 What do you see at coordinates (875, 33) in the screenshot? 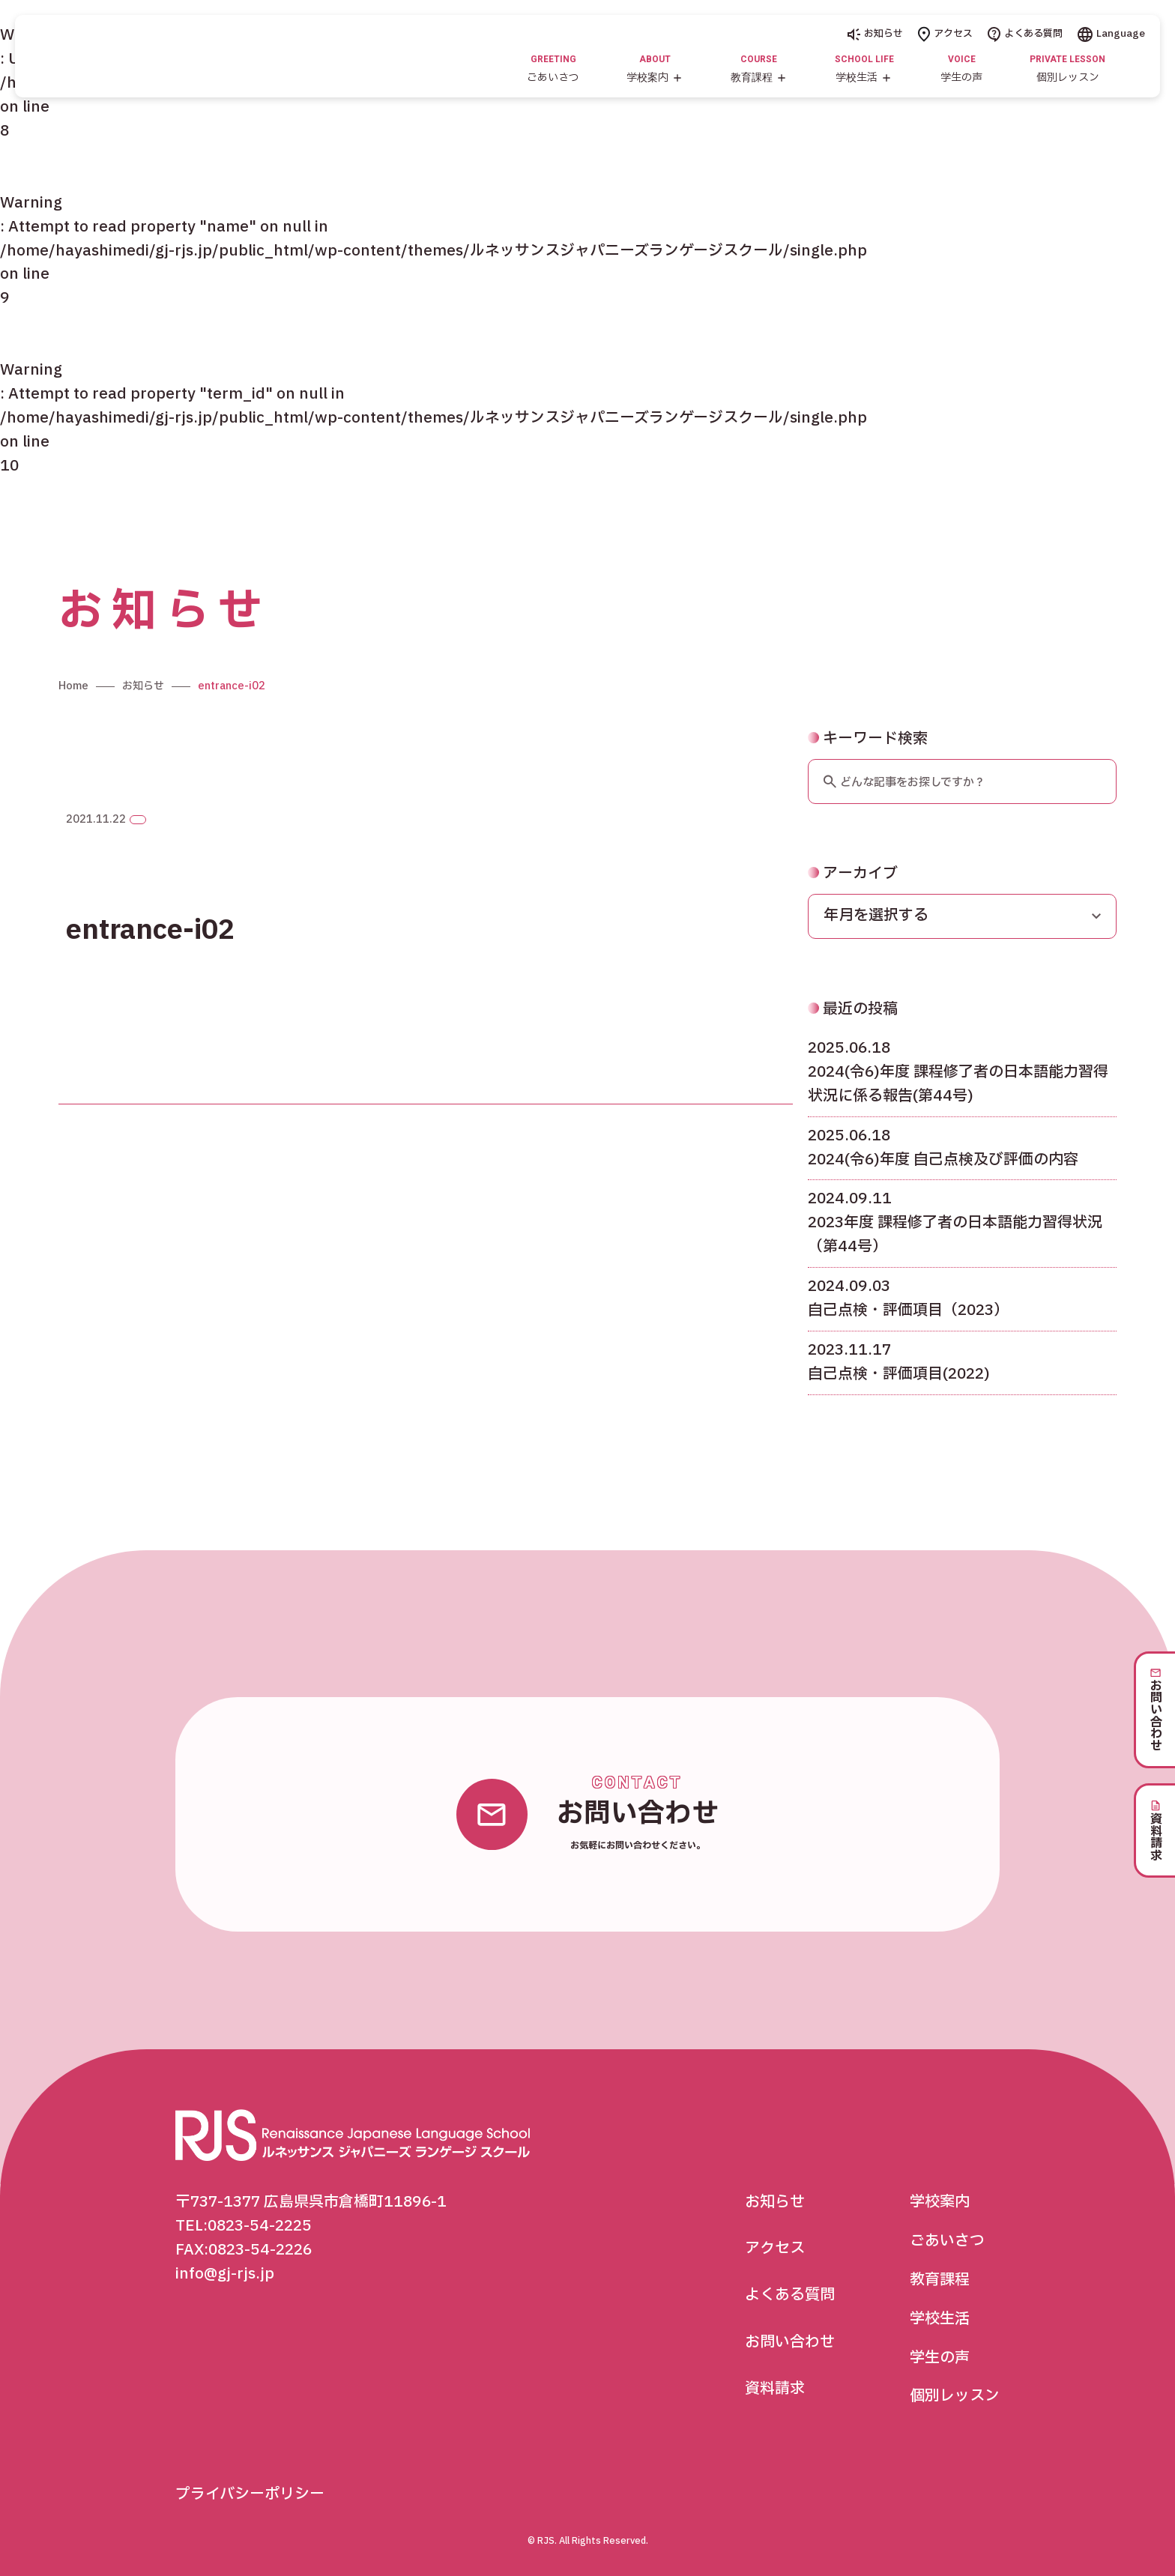
I see `お知らせ` at bounding box center [875, 33].